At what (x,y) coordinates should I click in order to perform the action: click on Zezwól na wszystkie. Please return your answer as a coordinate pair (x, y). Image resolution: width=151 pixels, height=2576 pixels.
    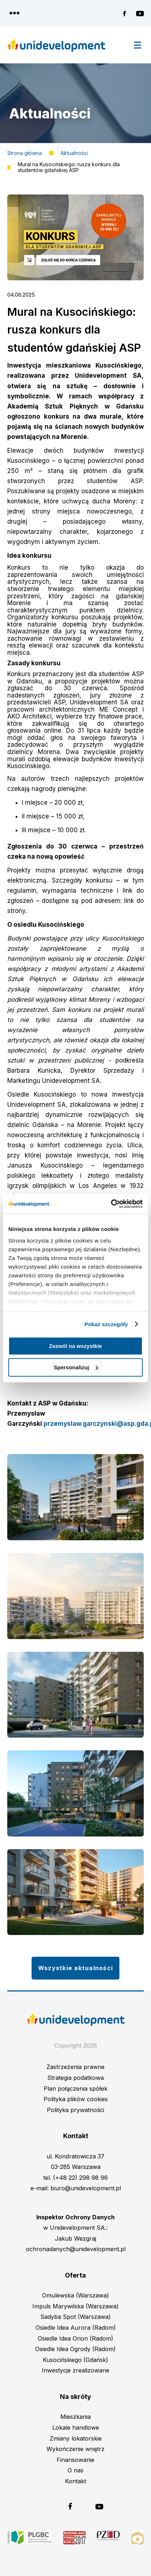
    Looking at the image, I should click on (75, 1346).